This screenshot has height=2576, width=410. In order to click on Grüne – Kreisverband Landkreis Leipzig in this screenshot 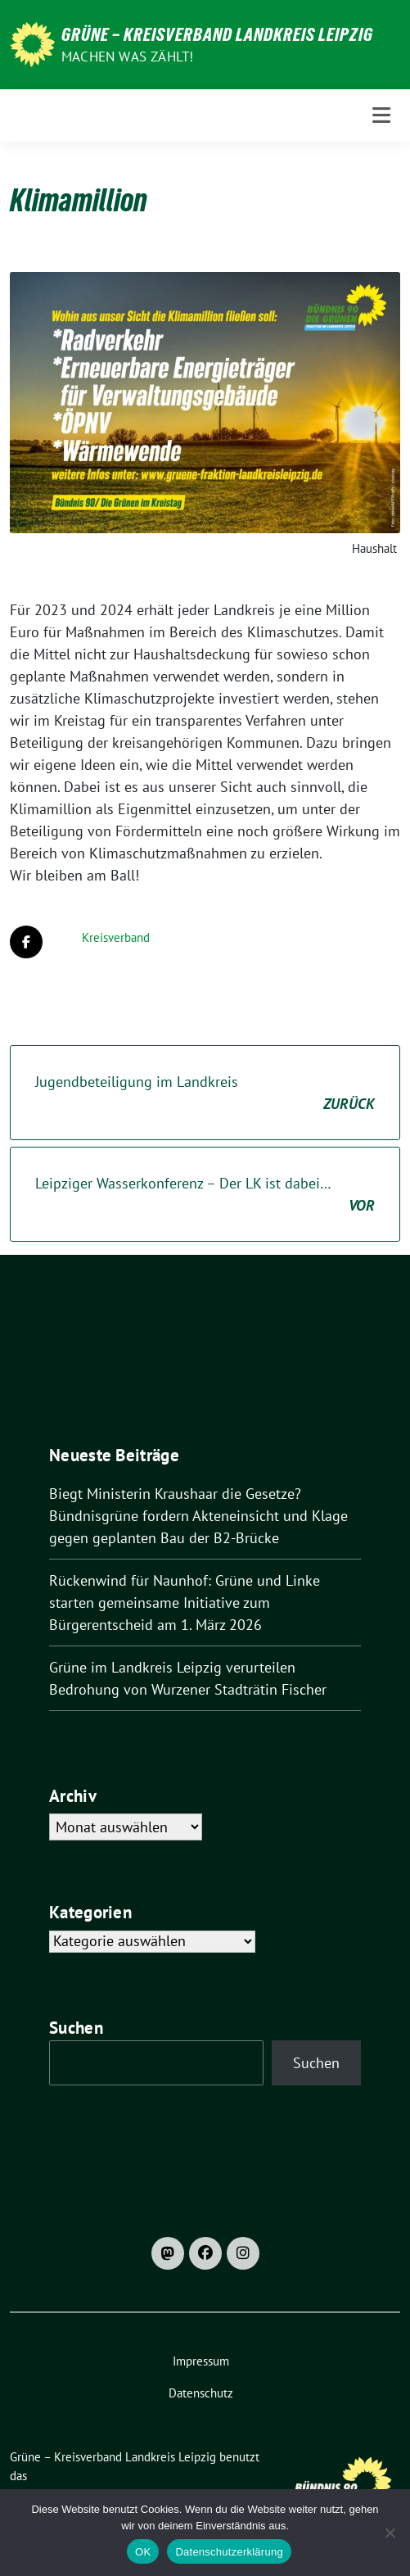, I will do `click(217, 34)`.